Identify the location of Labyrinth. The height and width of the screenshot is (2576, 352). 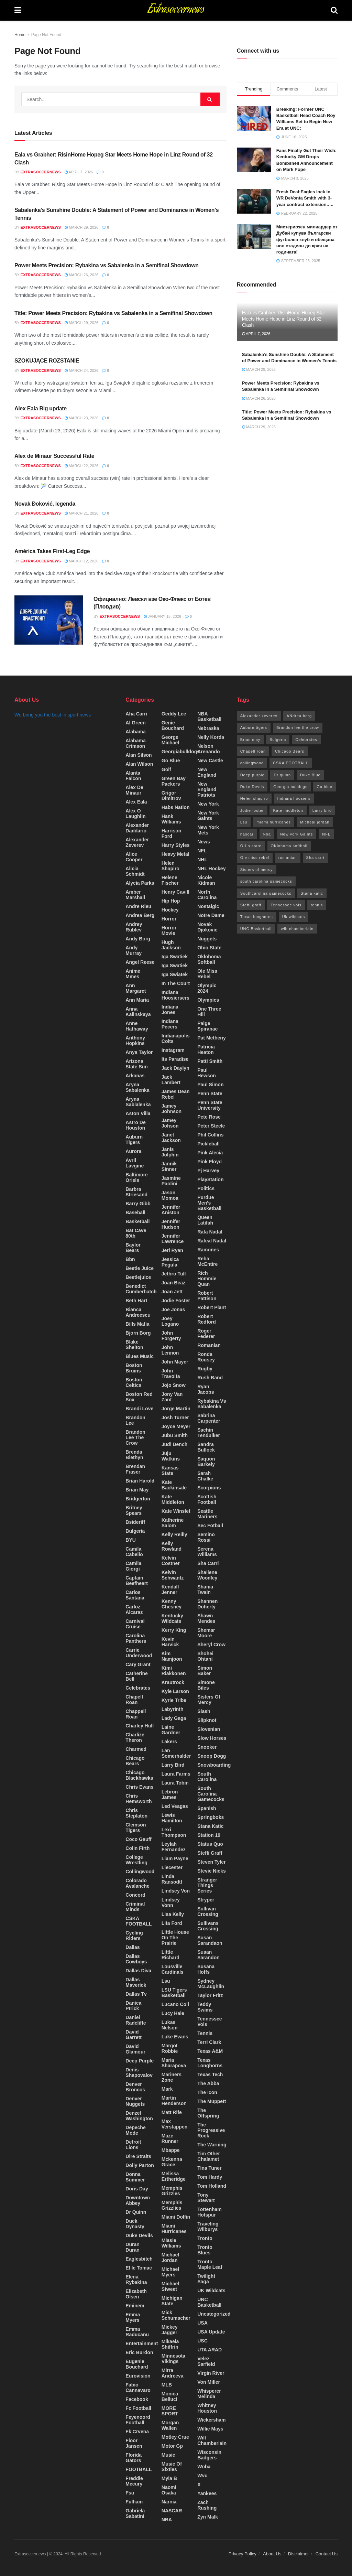
(173, 1709).